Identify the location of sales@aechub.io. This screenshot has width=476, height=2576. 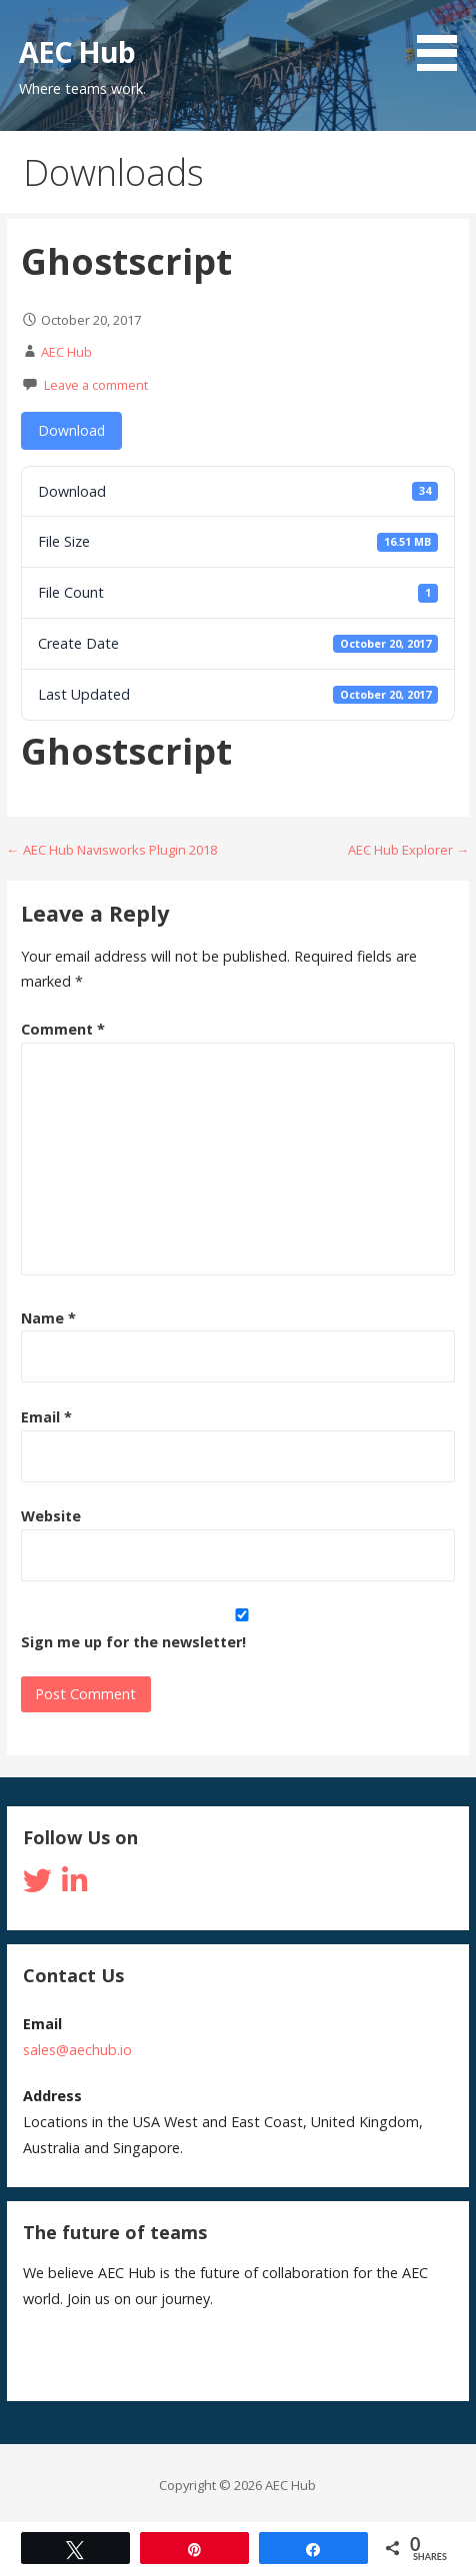
(77, 2049).